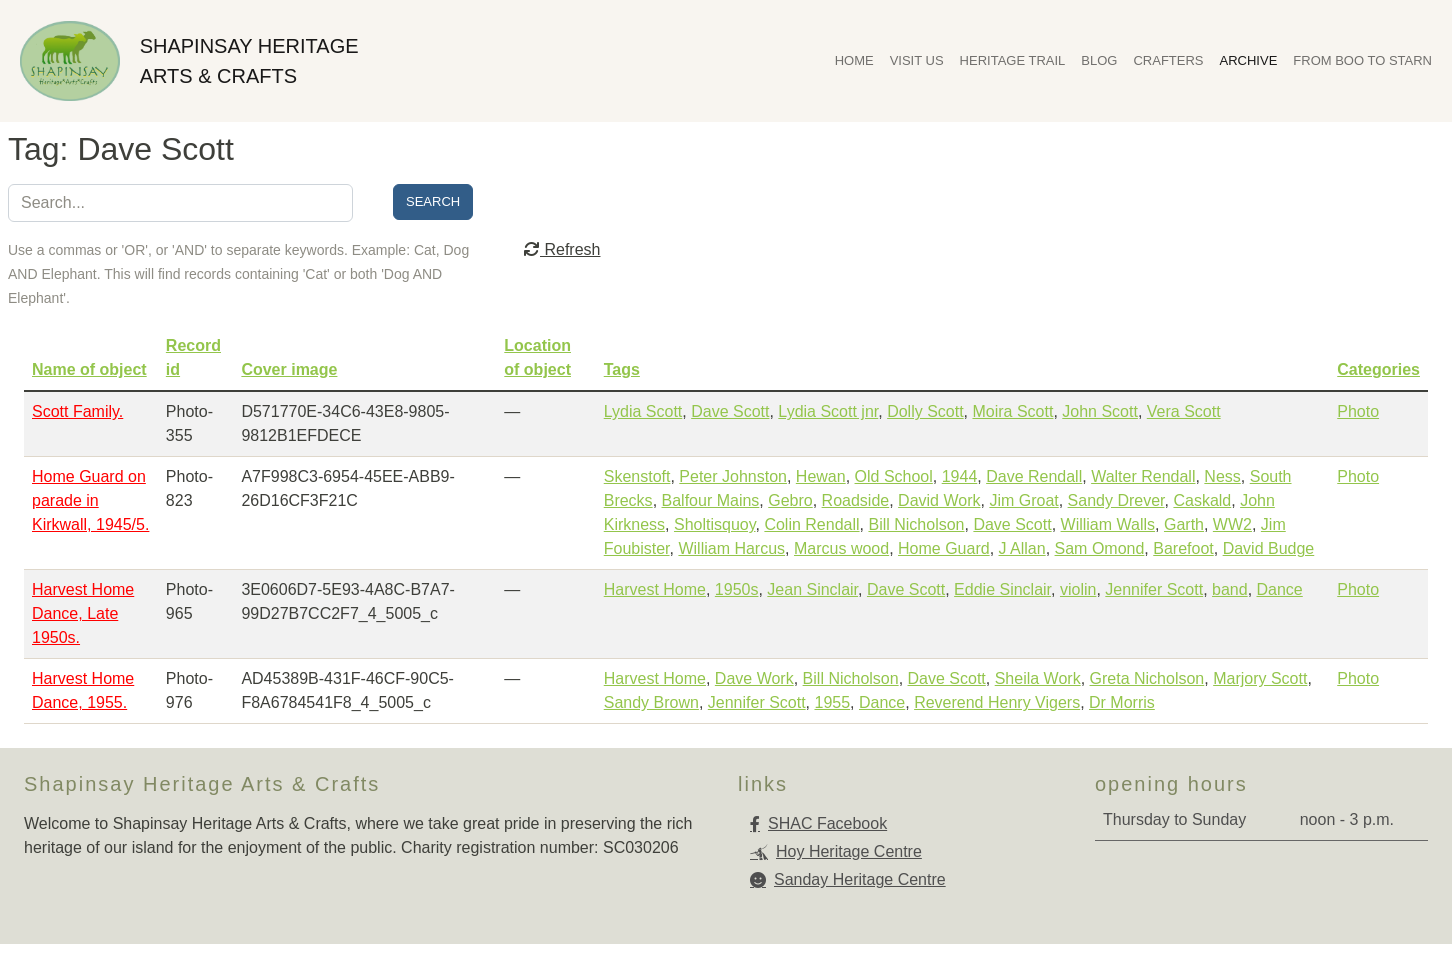  Describe the element at coordinates (1362, 60) in the screenshot. I see `From Boo To Starn` at that location.